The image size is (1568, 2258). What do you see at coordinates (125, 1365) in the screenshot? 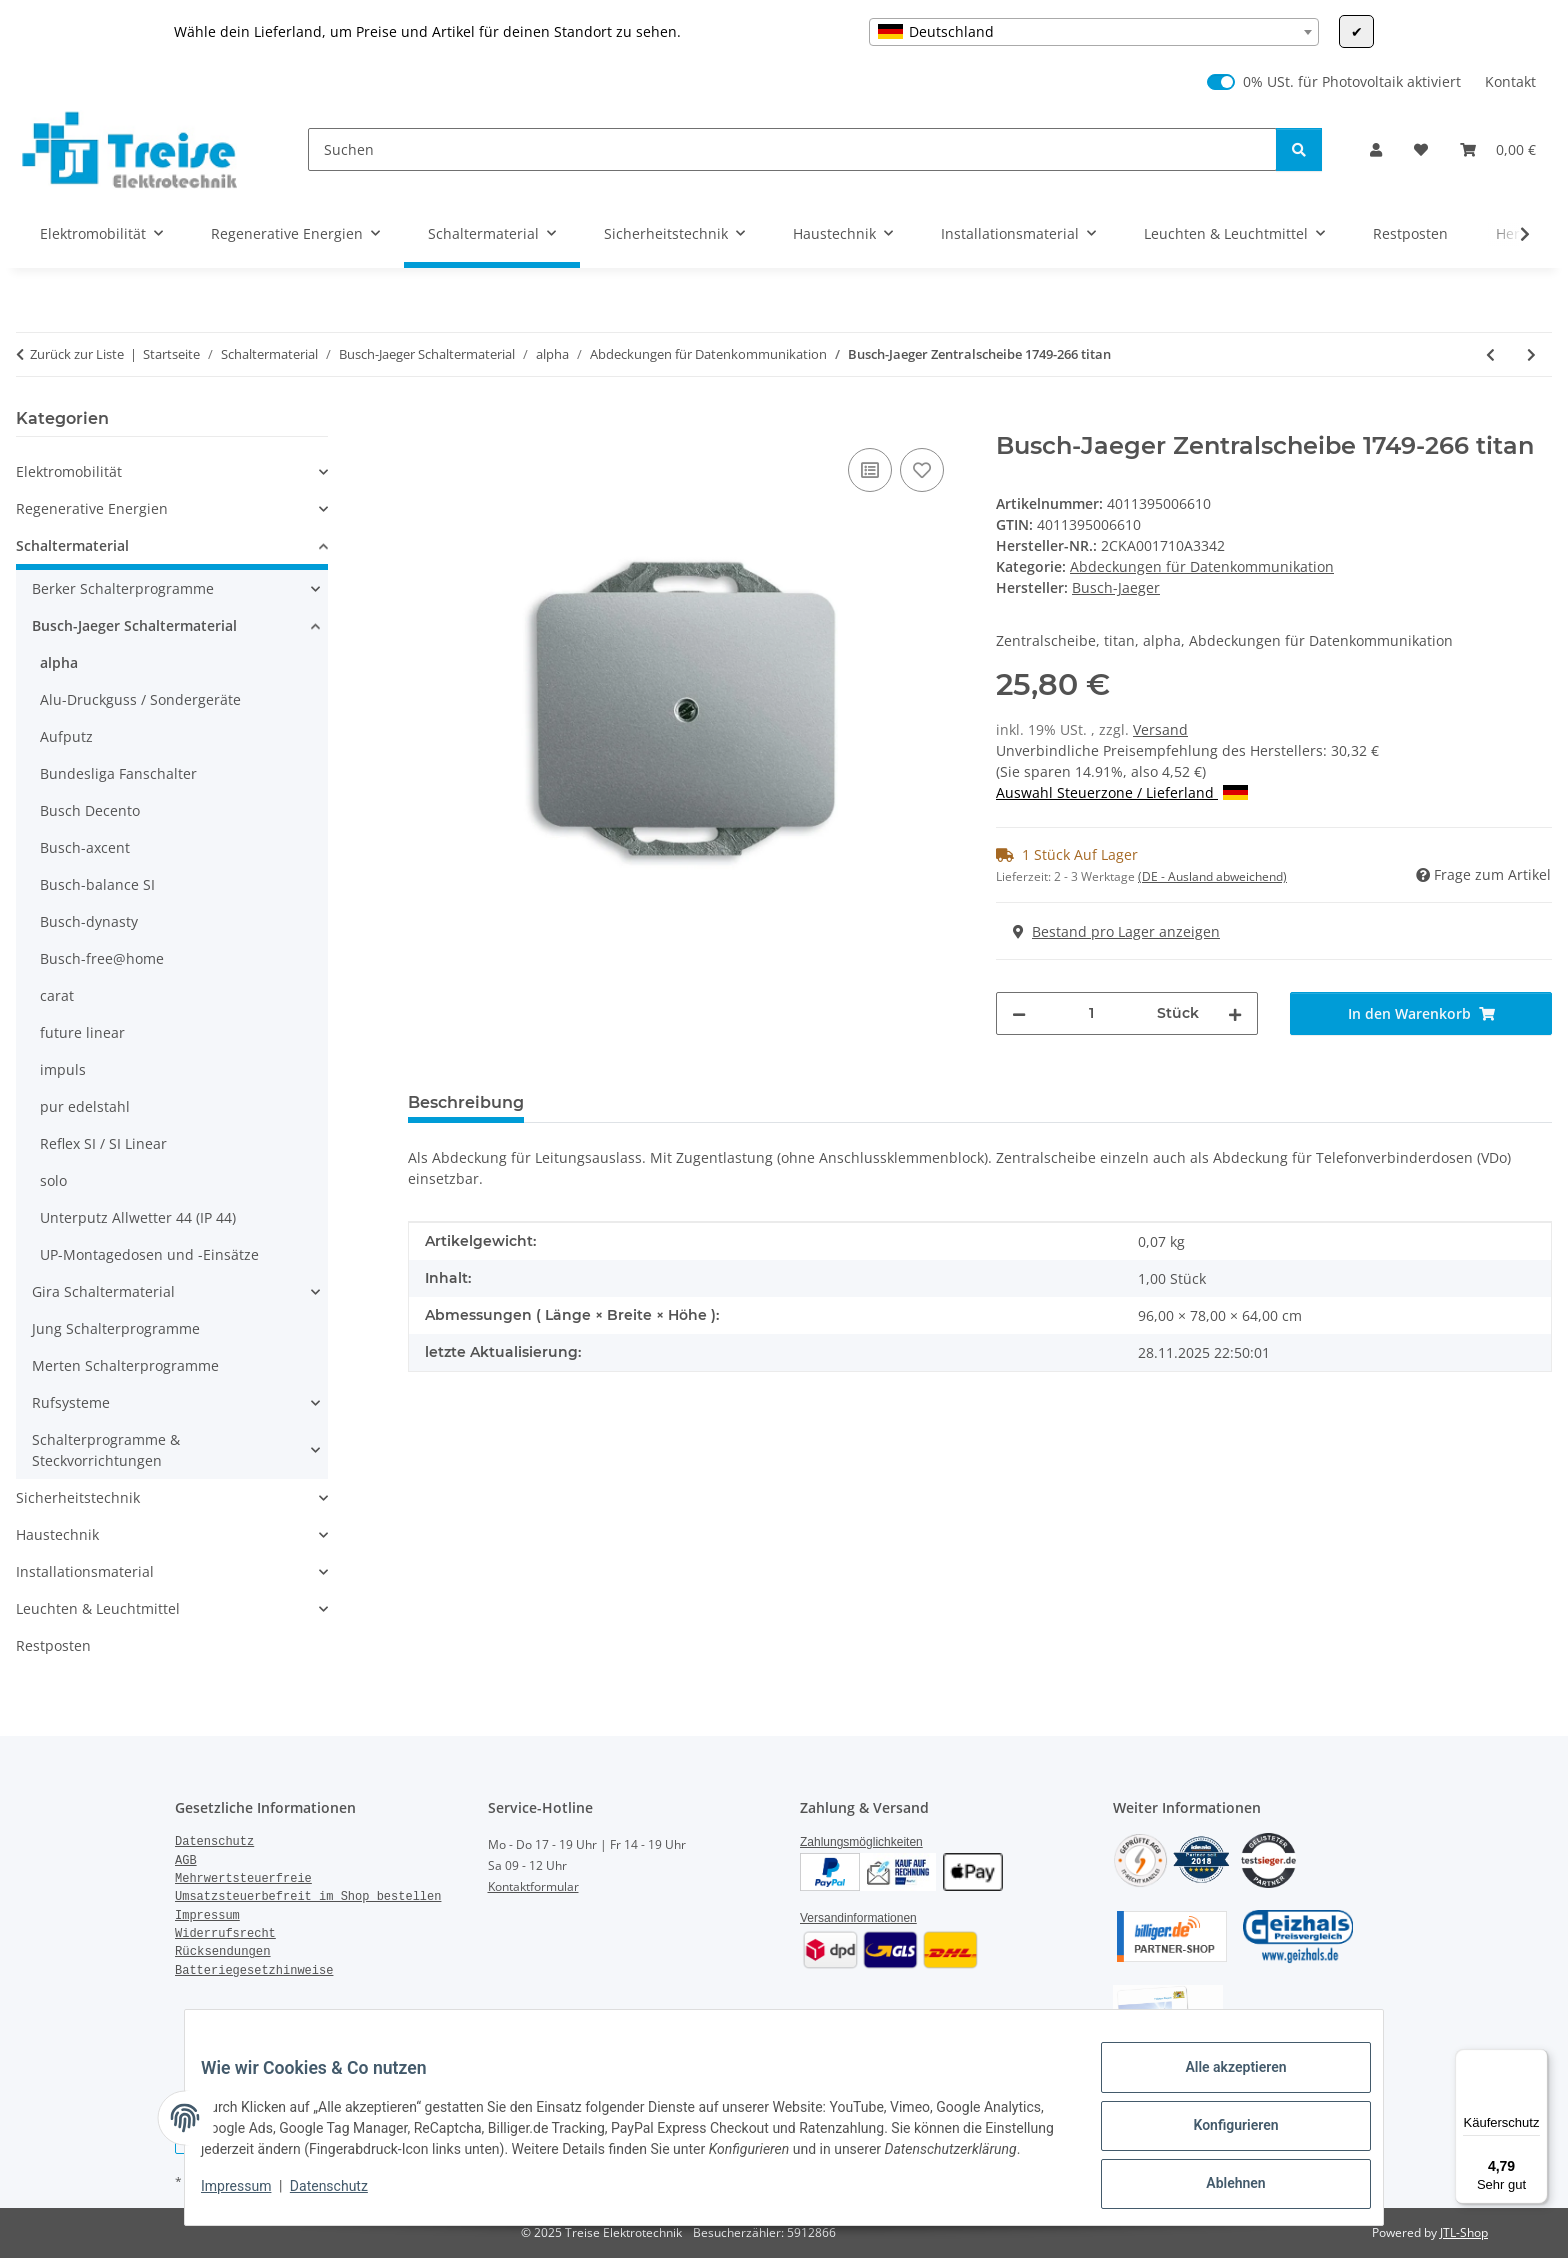
I see `Merten Schalterprogramme` at bounding box center [125, 1365].